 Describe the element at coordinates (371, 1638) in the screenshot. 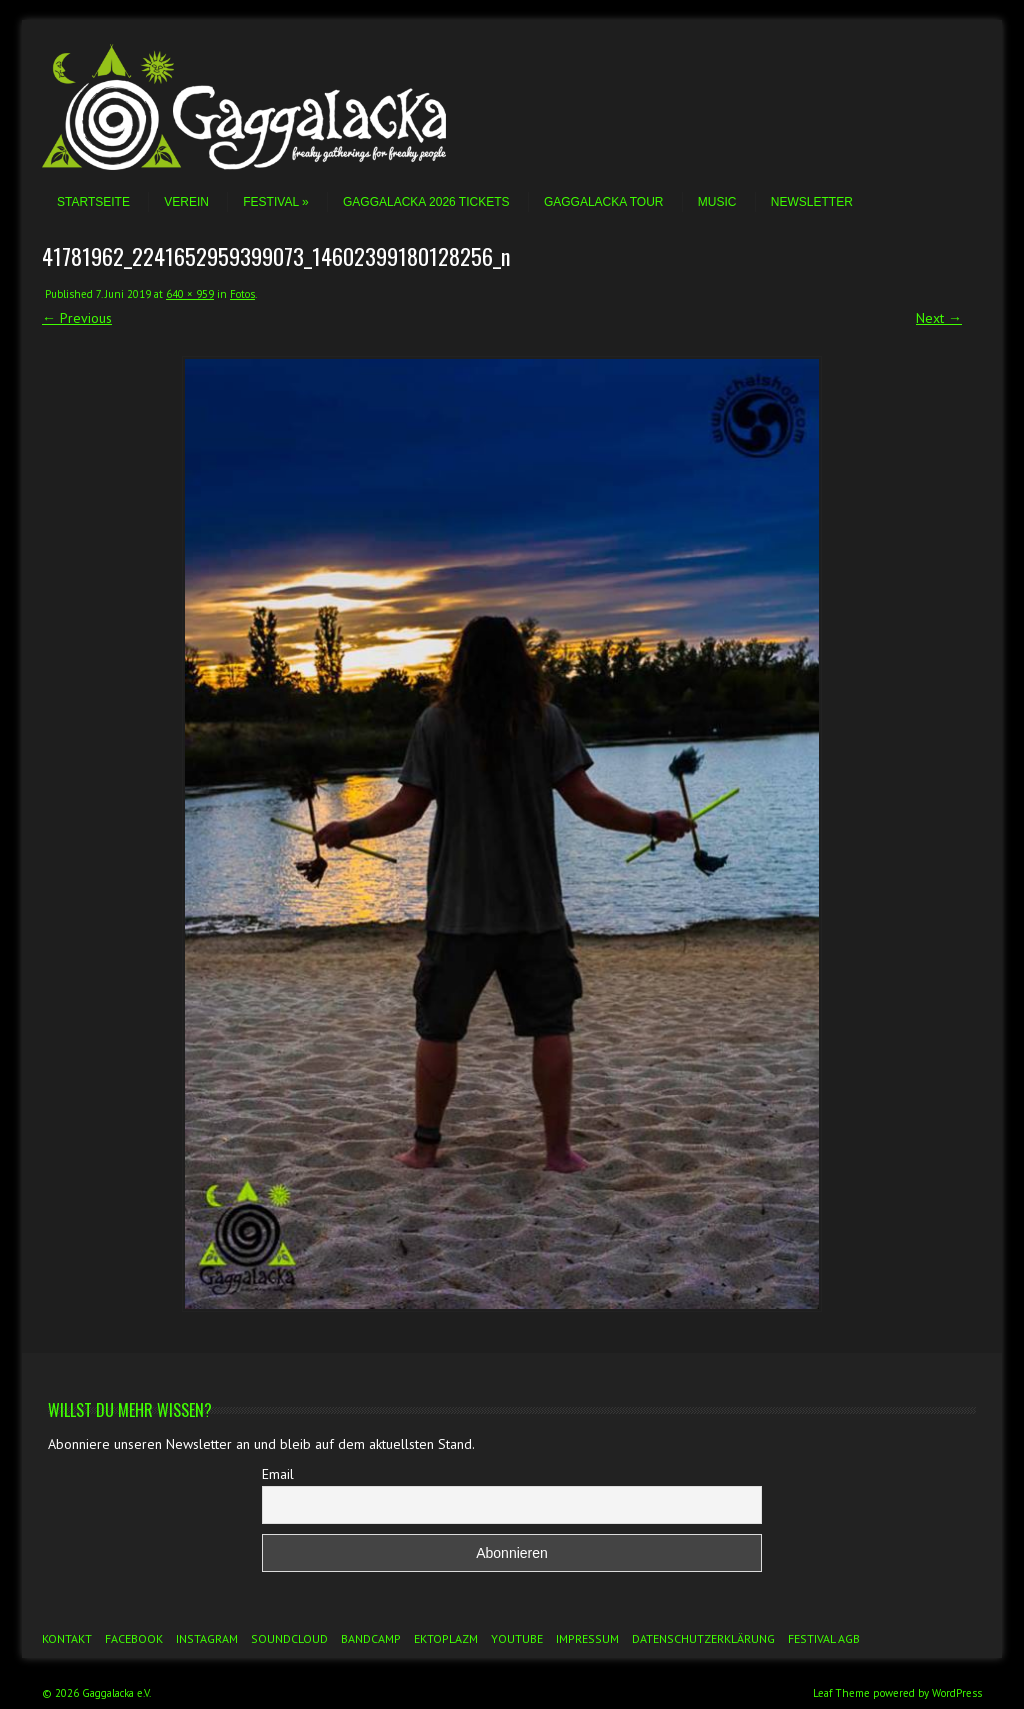

I see `Bandcamp` at that location.